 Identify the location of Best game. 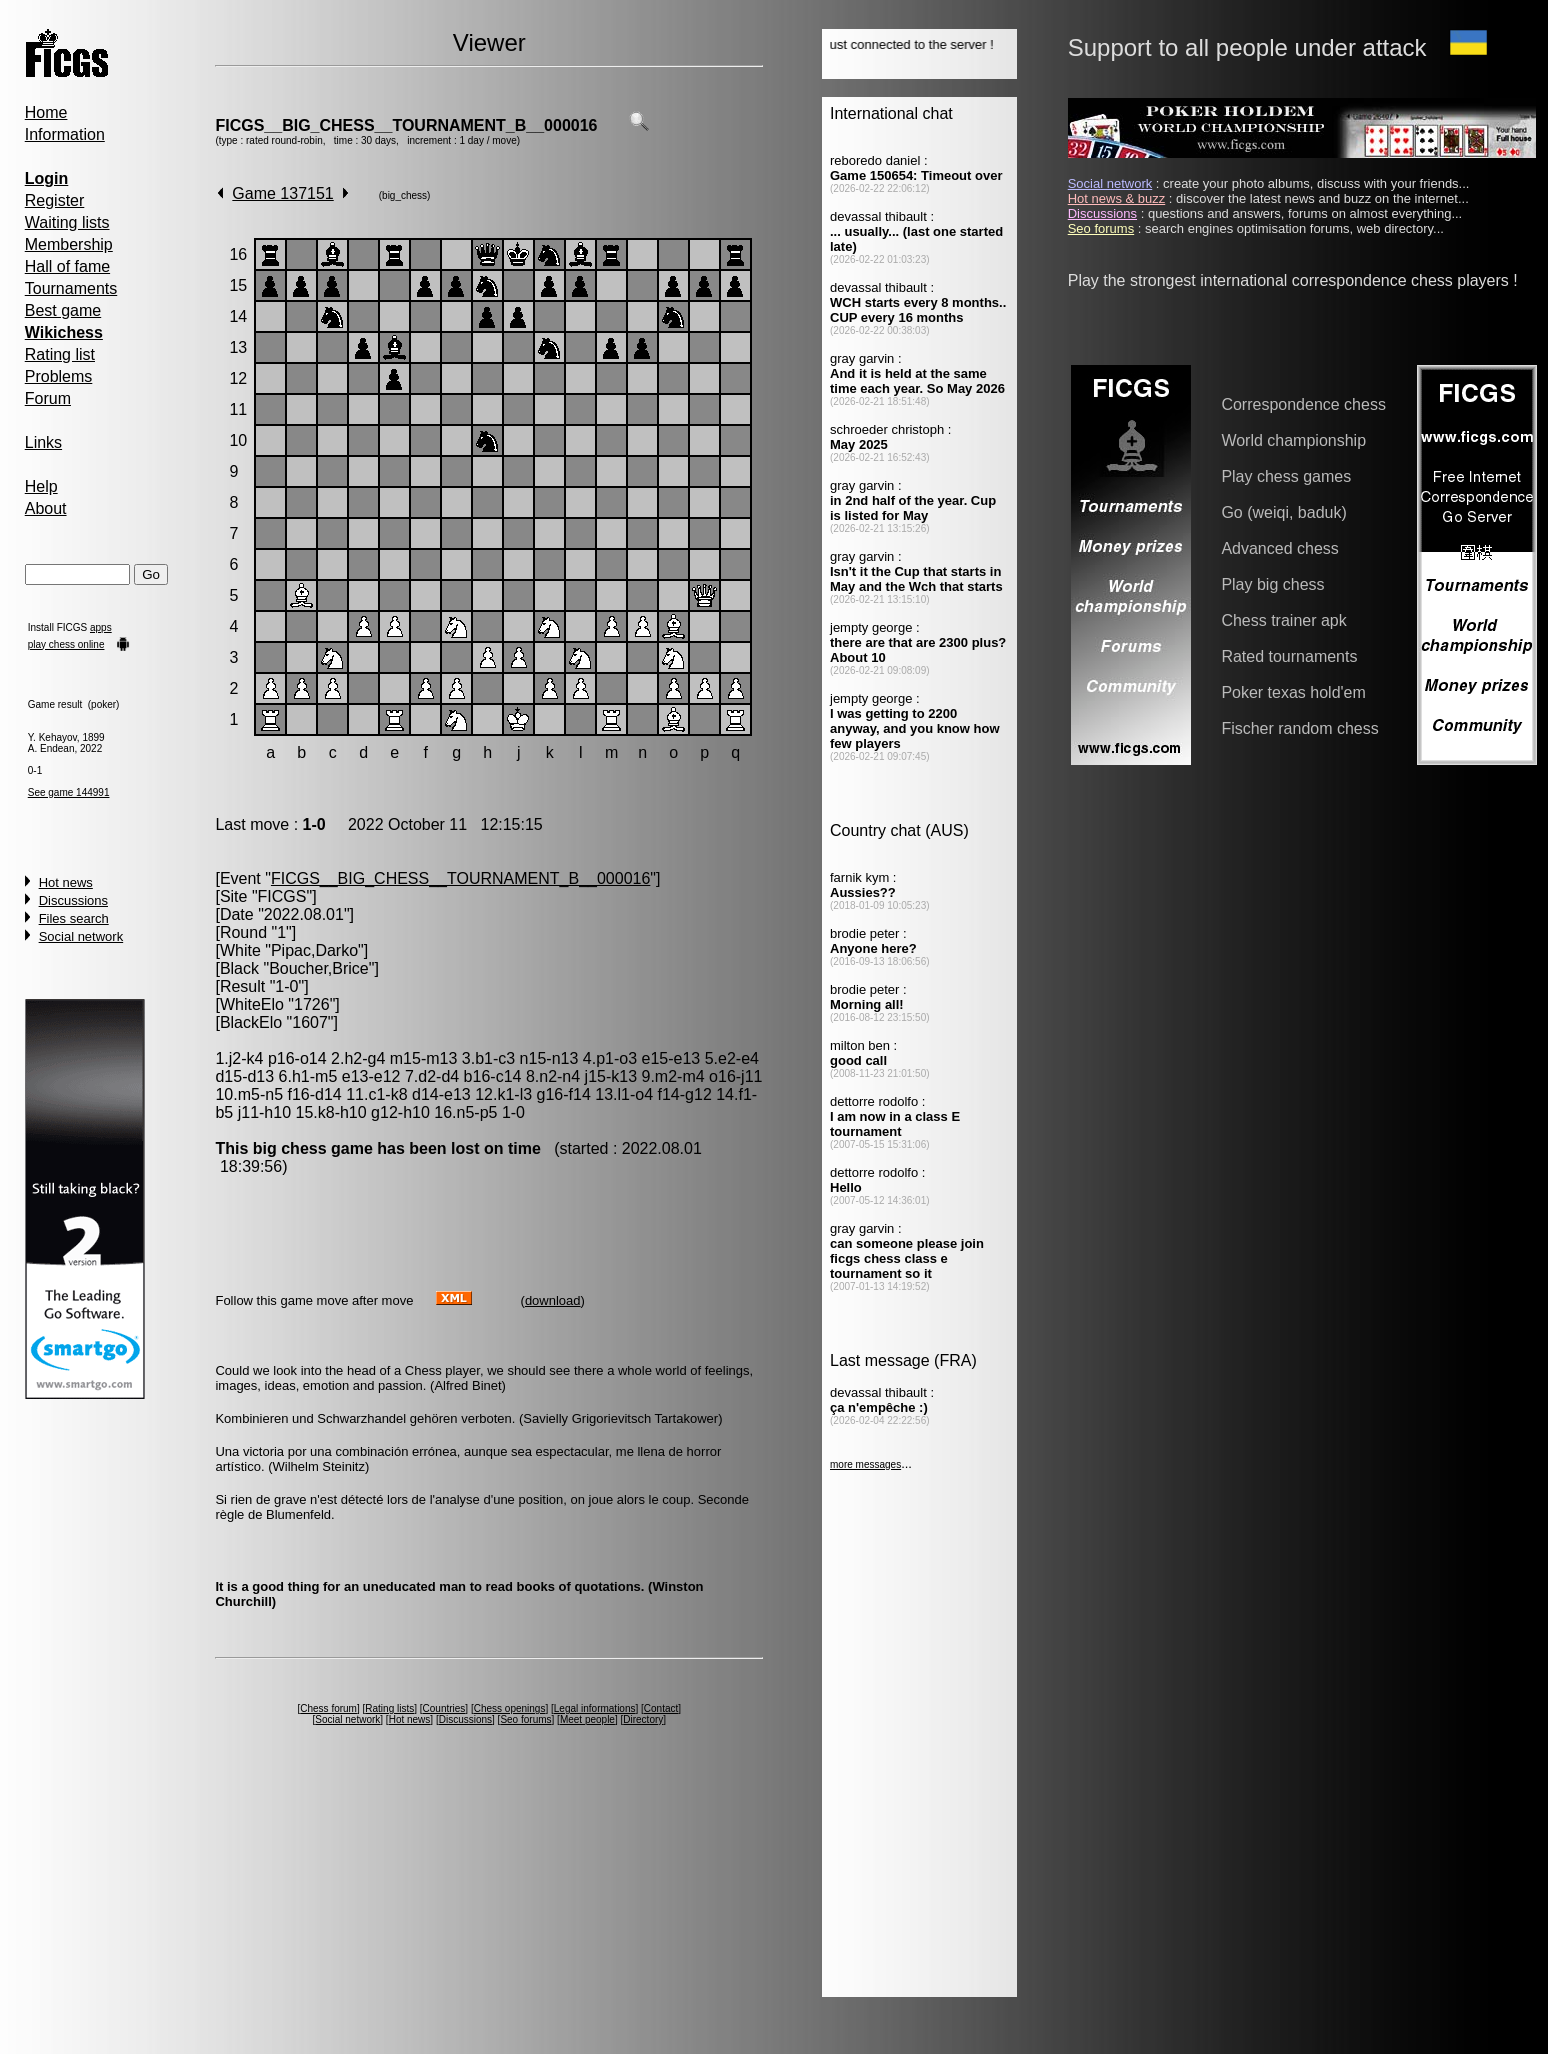
(63, 310).